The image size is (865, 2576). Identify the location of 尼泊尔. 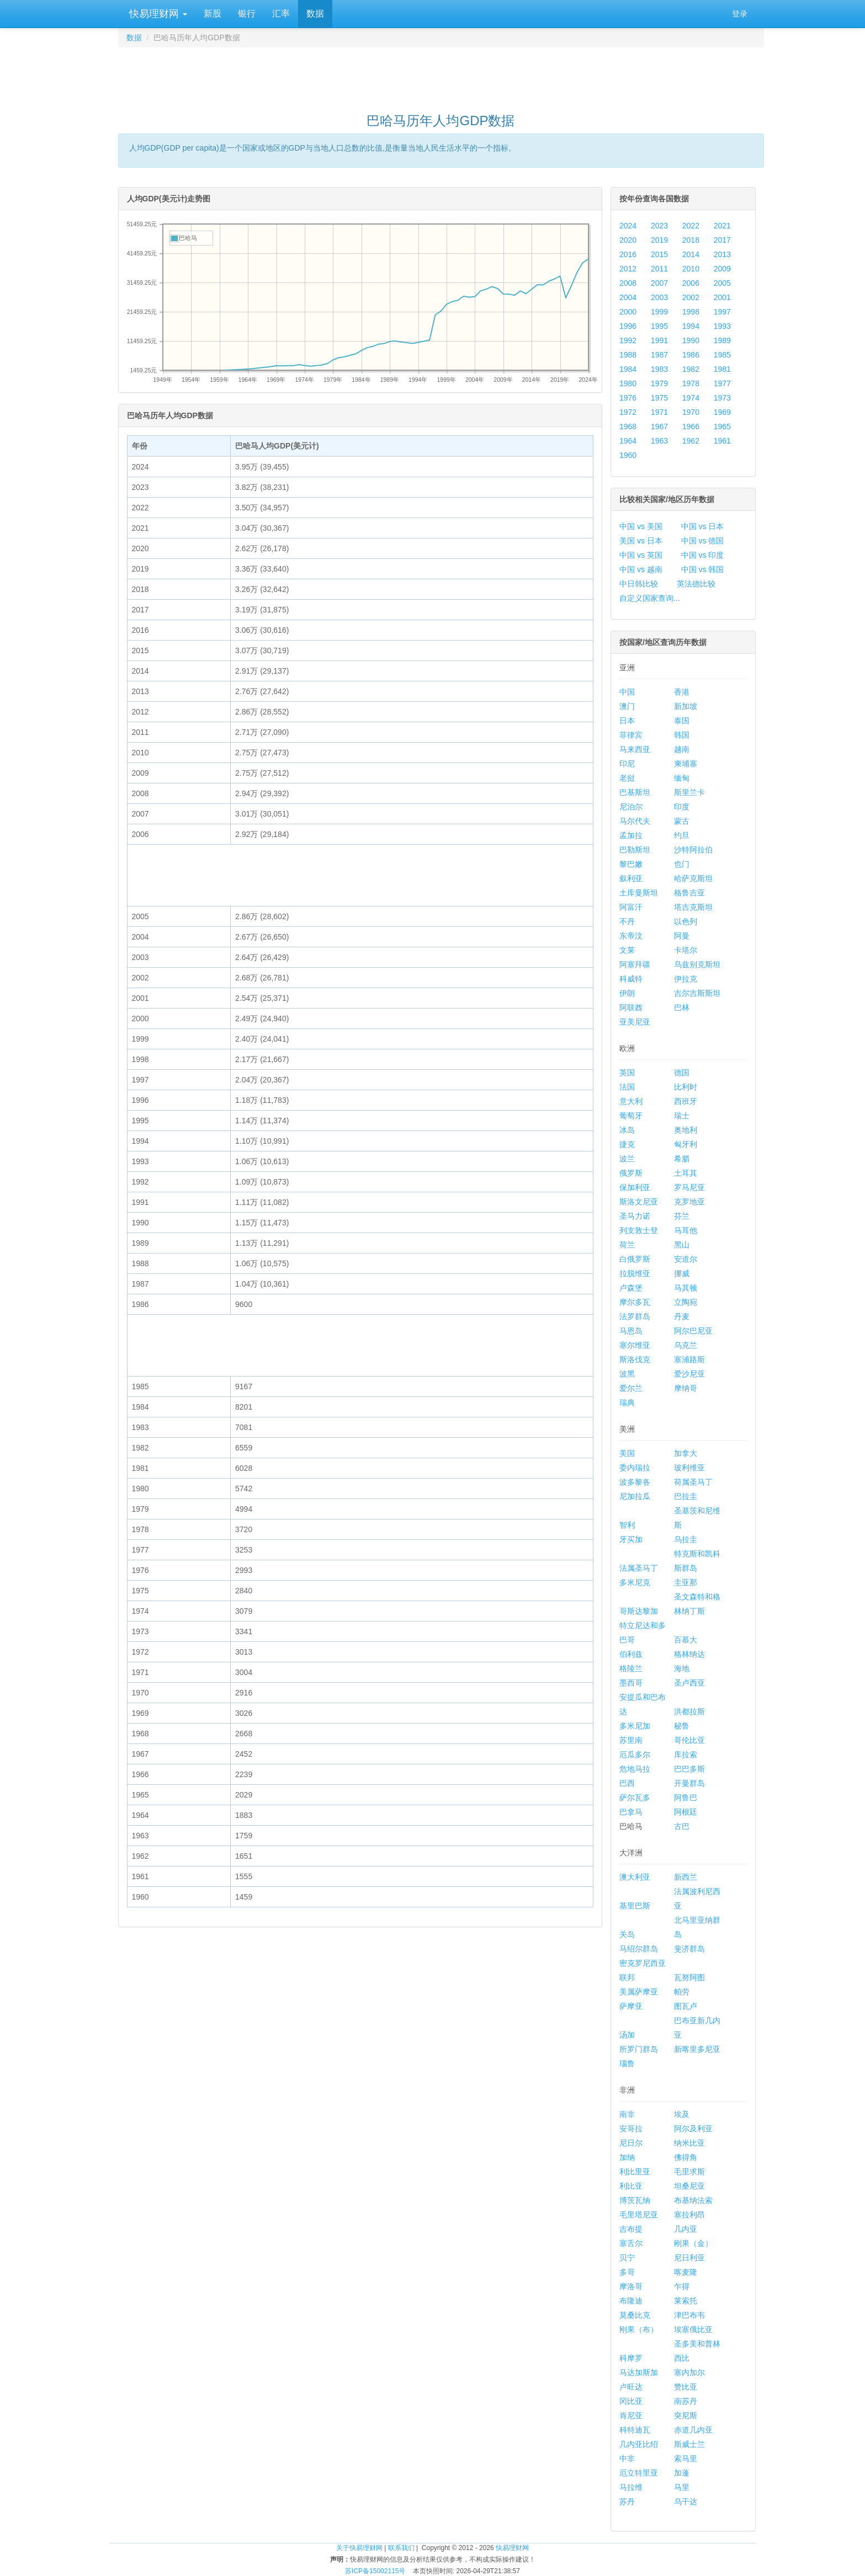
(631, 806).